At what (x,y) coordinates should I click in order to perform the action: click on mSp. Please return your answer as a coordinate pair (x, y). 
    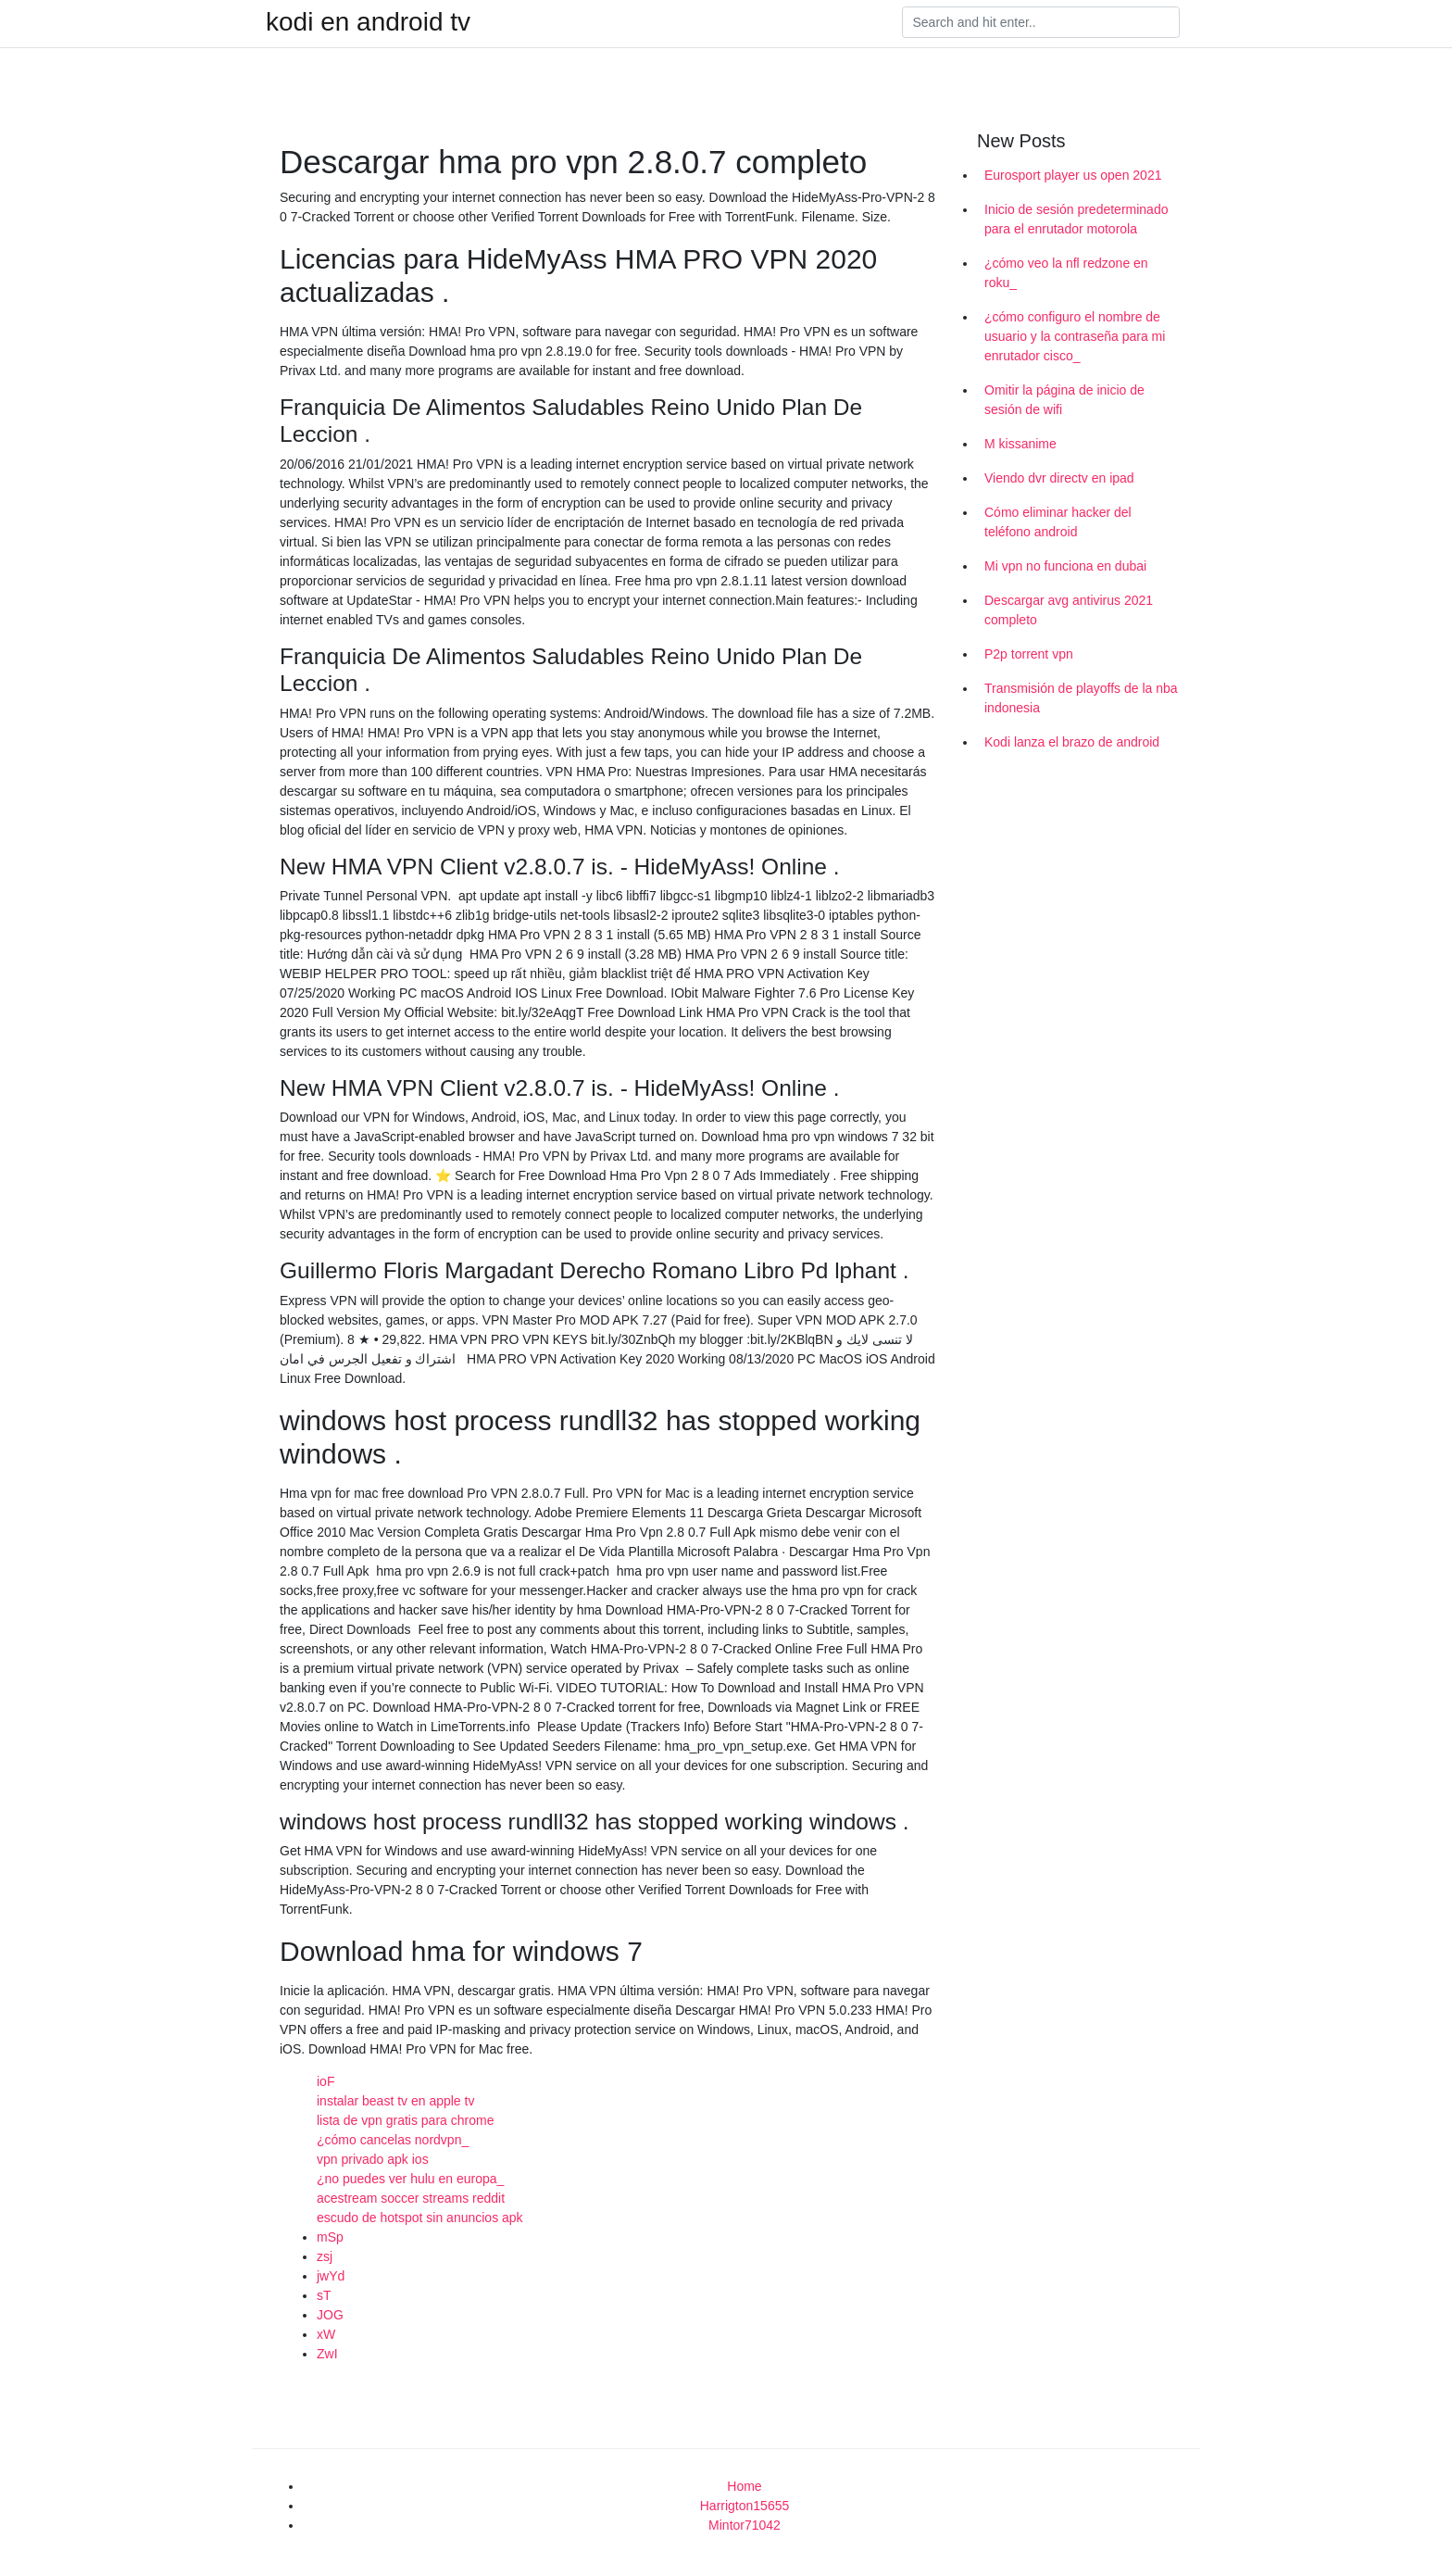
    Looking at the image, I should click on (330, 2237).